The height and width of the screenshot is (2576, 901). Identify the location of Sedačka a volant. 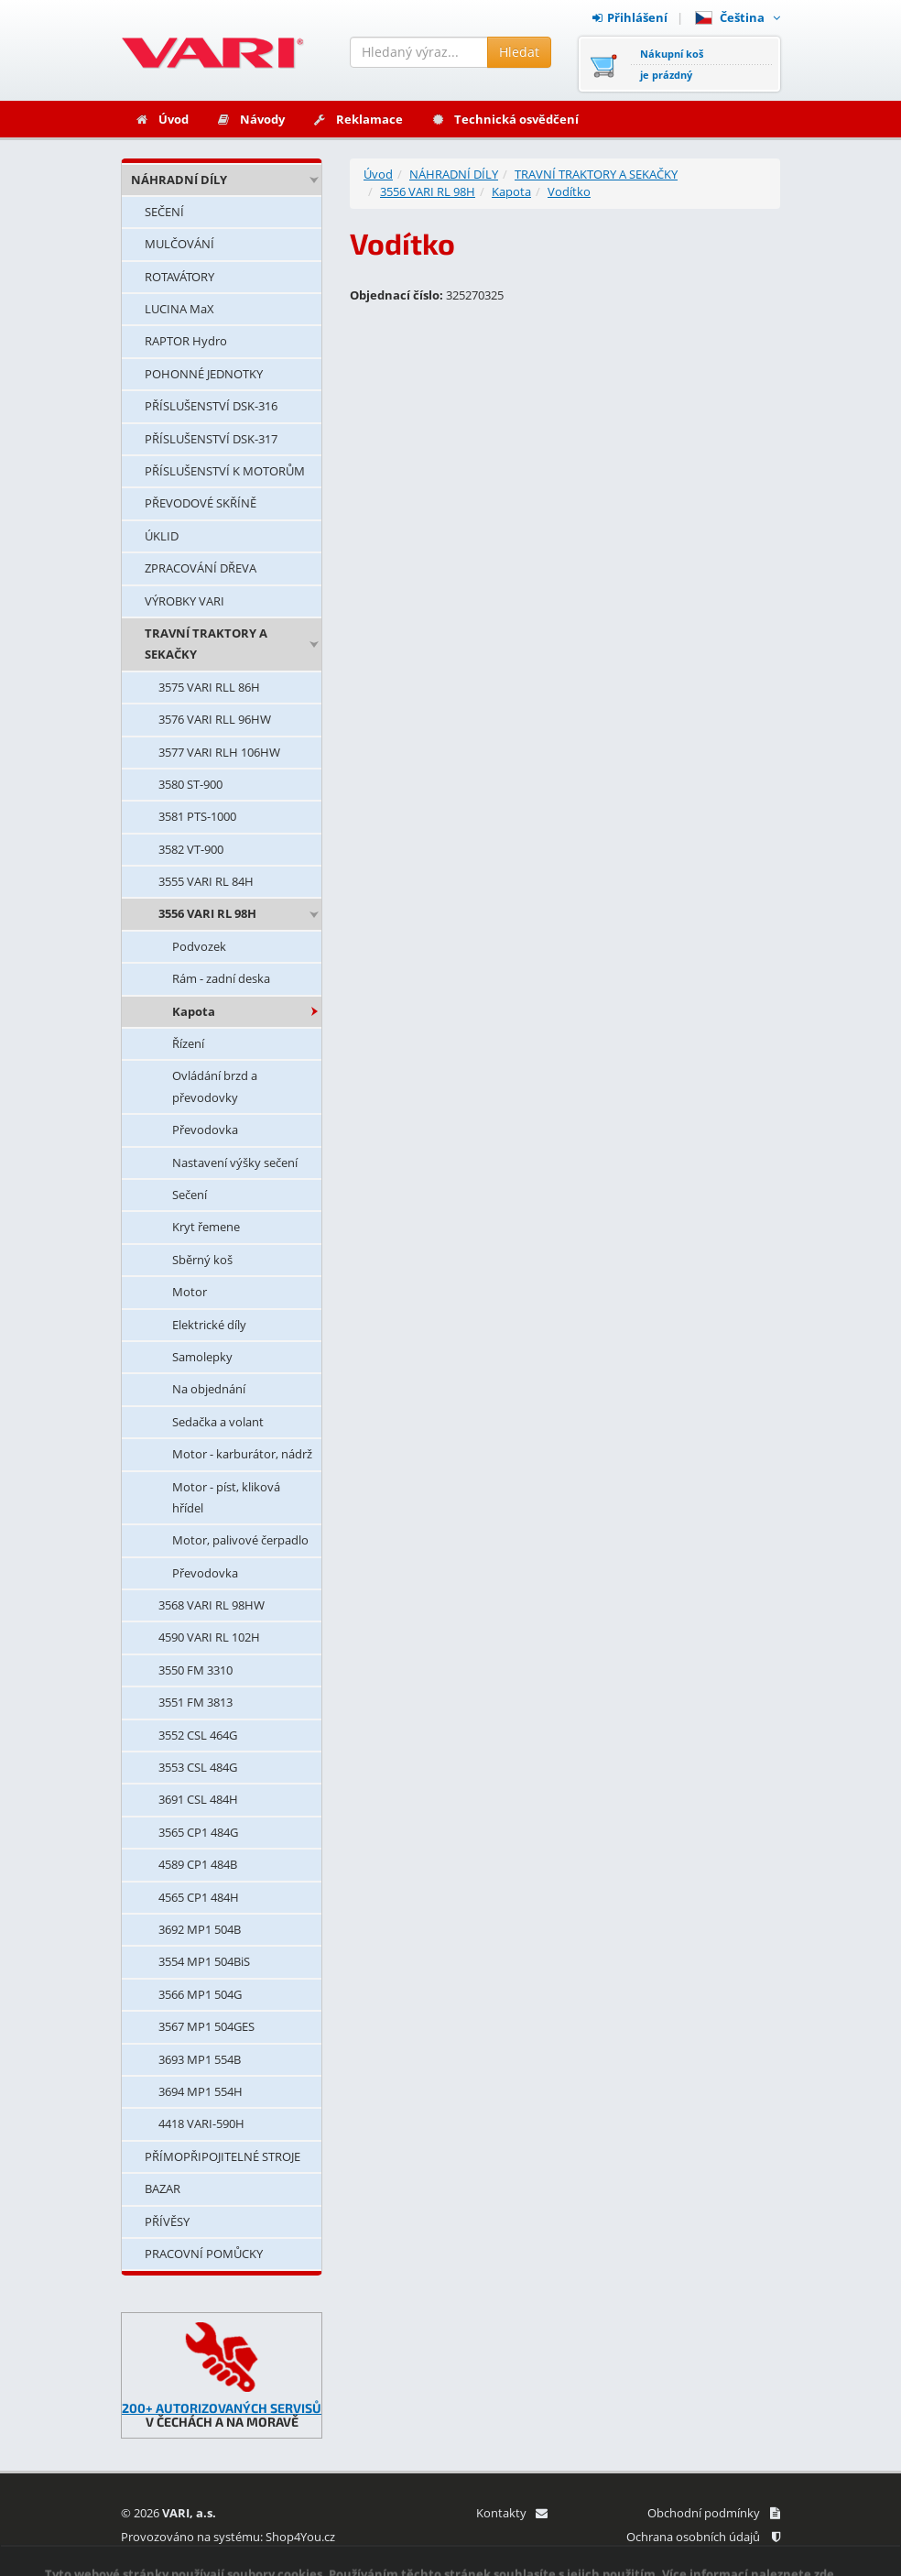
(218, 1422).